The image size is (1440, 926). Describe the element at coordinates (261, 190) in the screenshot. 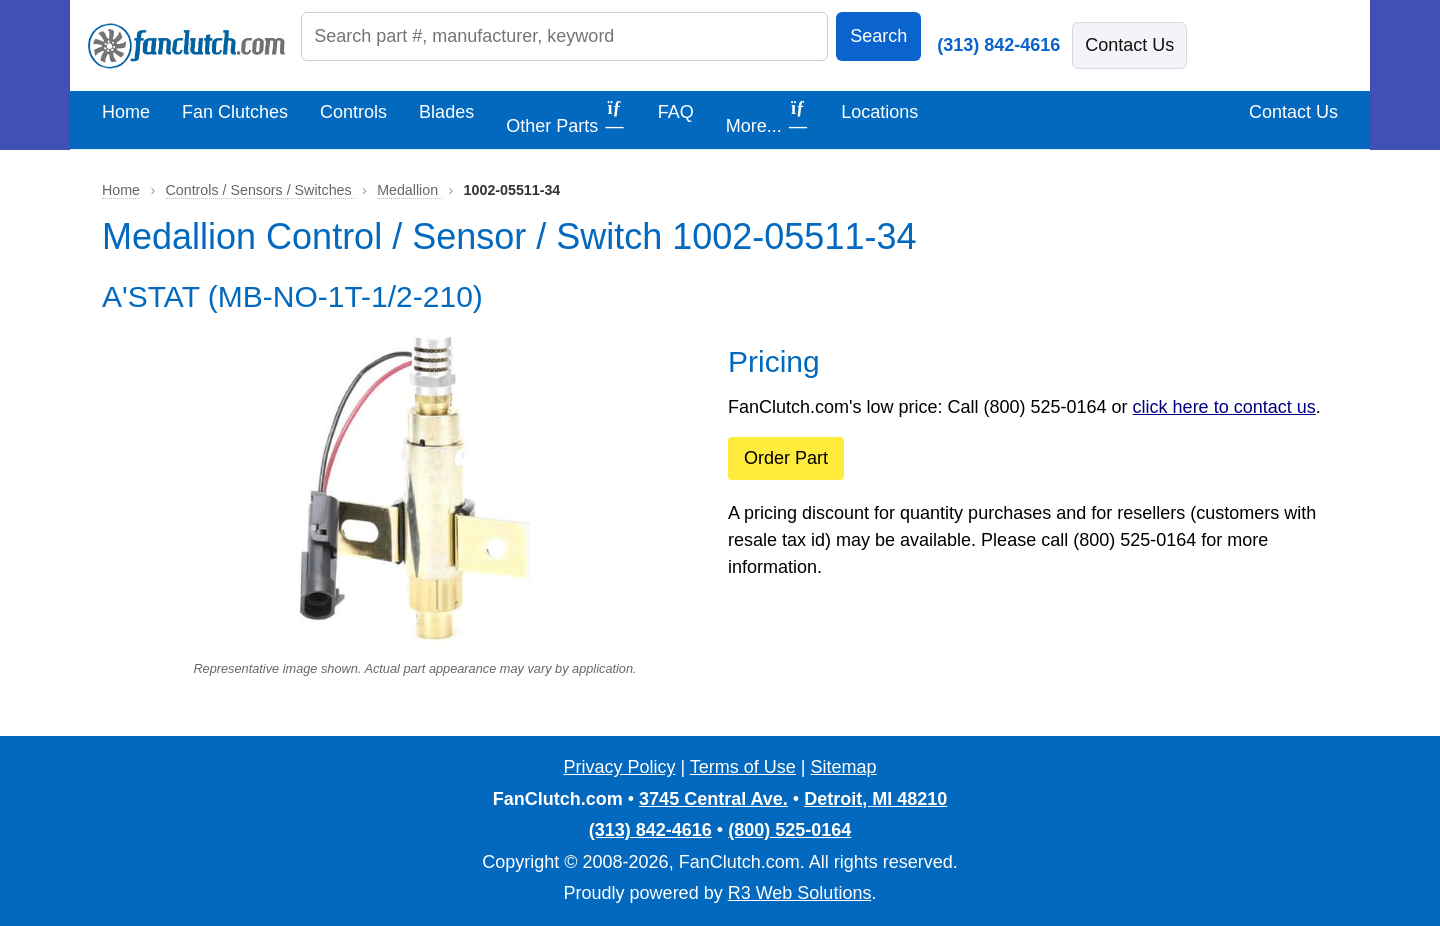

I see `Controls / Sensors / Switches` at that location.